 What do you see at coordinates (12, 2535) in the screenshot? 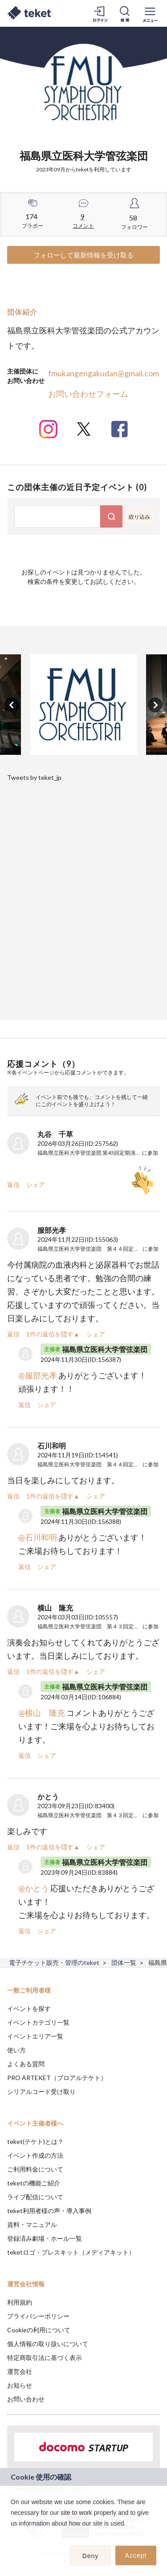
I see `[button]` at bounding box center [12, 2535].